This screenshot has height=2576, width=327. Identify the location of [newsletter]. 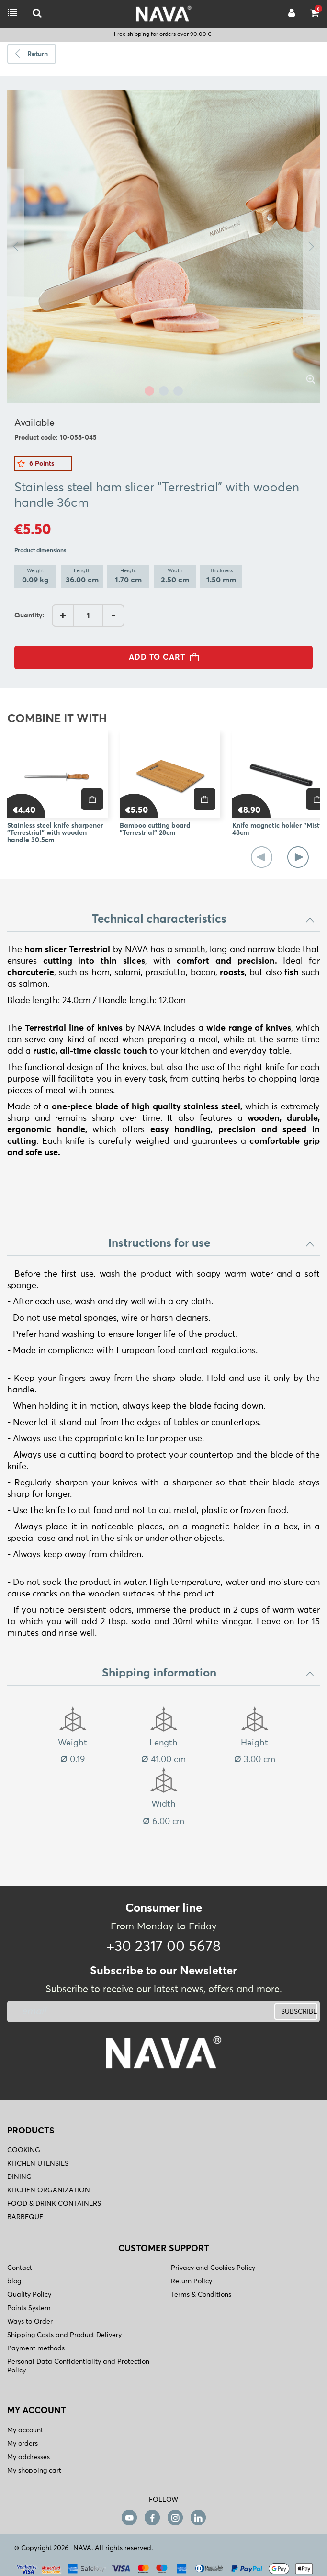
(110, 2011).